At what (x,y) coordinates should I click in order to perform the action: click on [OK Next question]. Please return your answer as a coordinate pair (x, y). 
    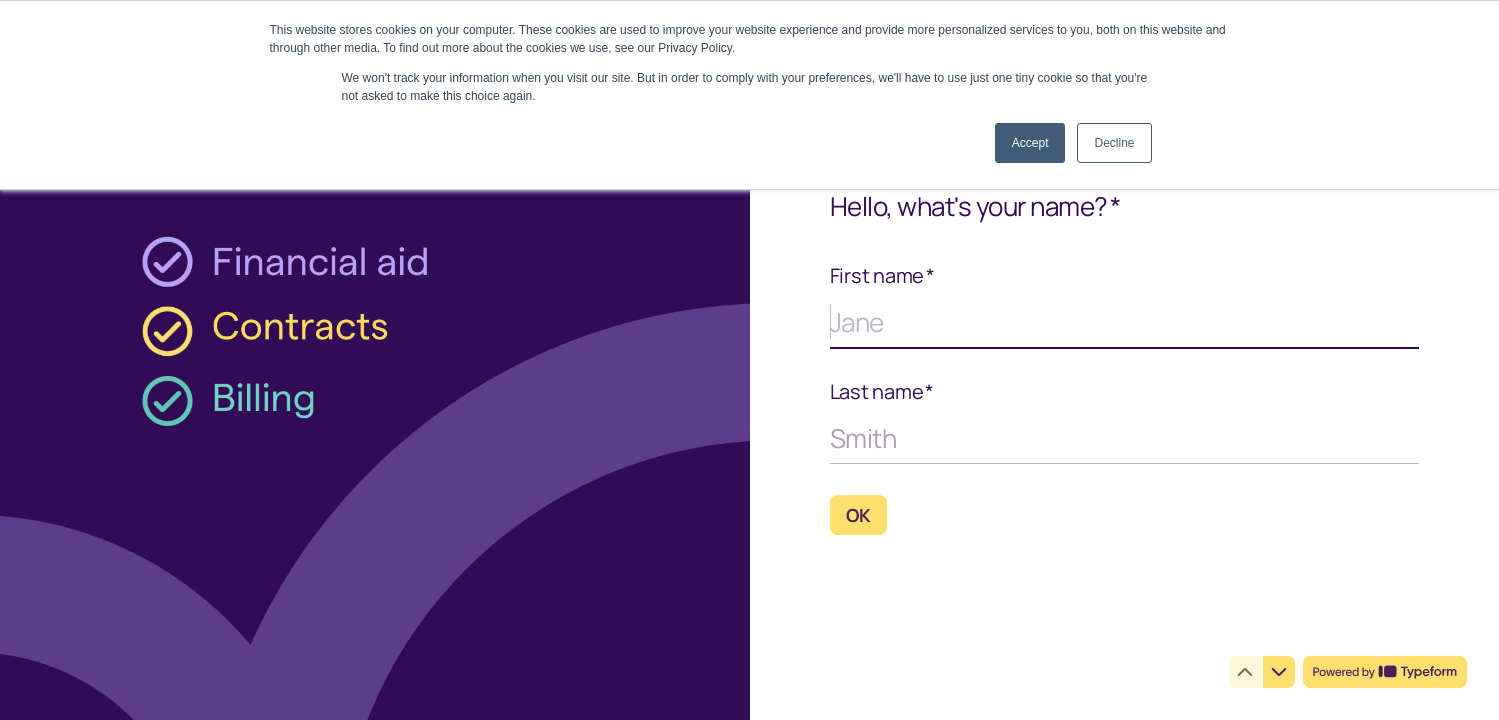
    Looking at the image, I should click on (858, 515).